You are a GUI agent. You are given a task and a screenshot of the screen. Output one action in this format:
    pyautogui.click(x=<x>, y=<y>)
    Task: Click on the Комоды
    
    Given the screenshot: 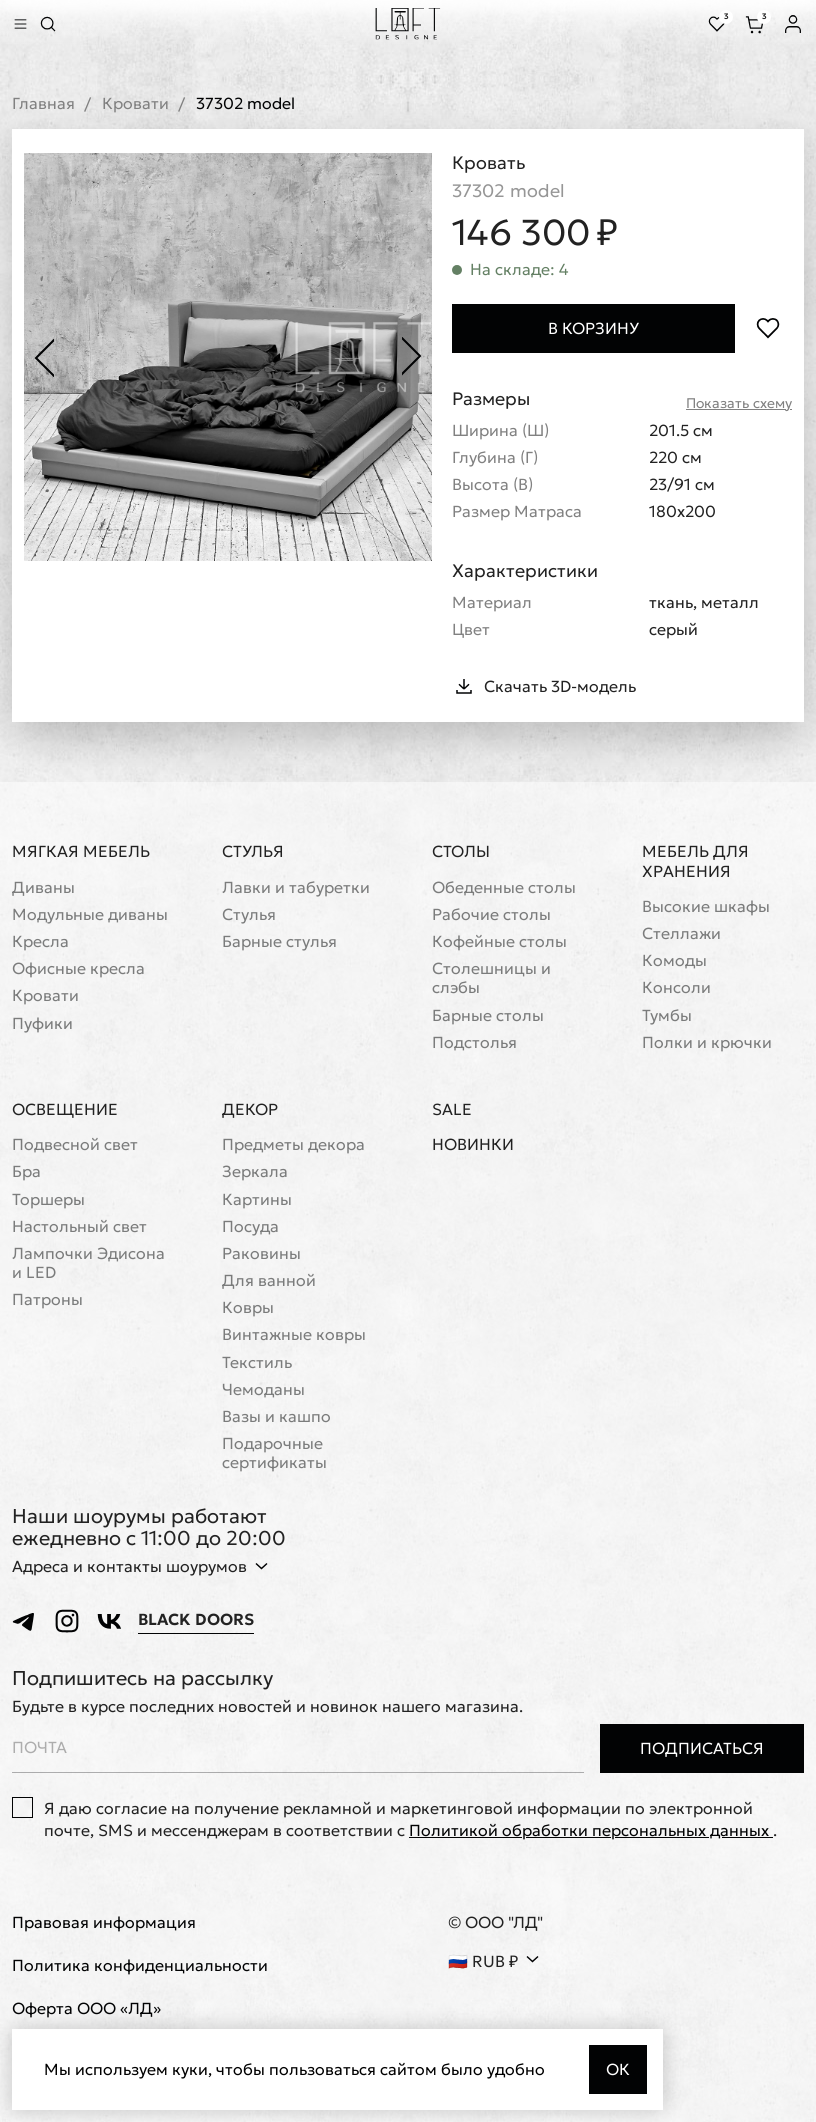 What is the action you would take?
    pyautogui.click(x=674, y=960)
    